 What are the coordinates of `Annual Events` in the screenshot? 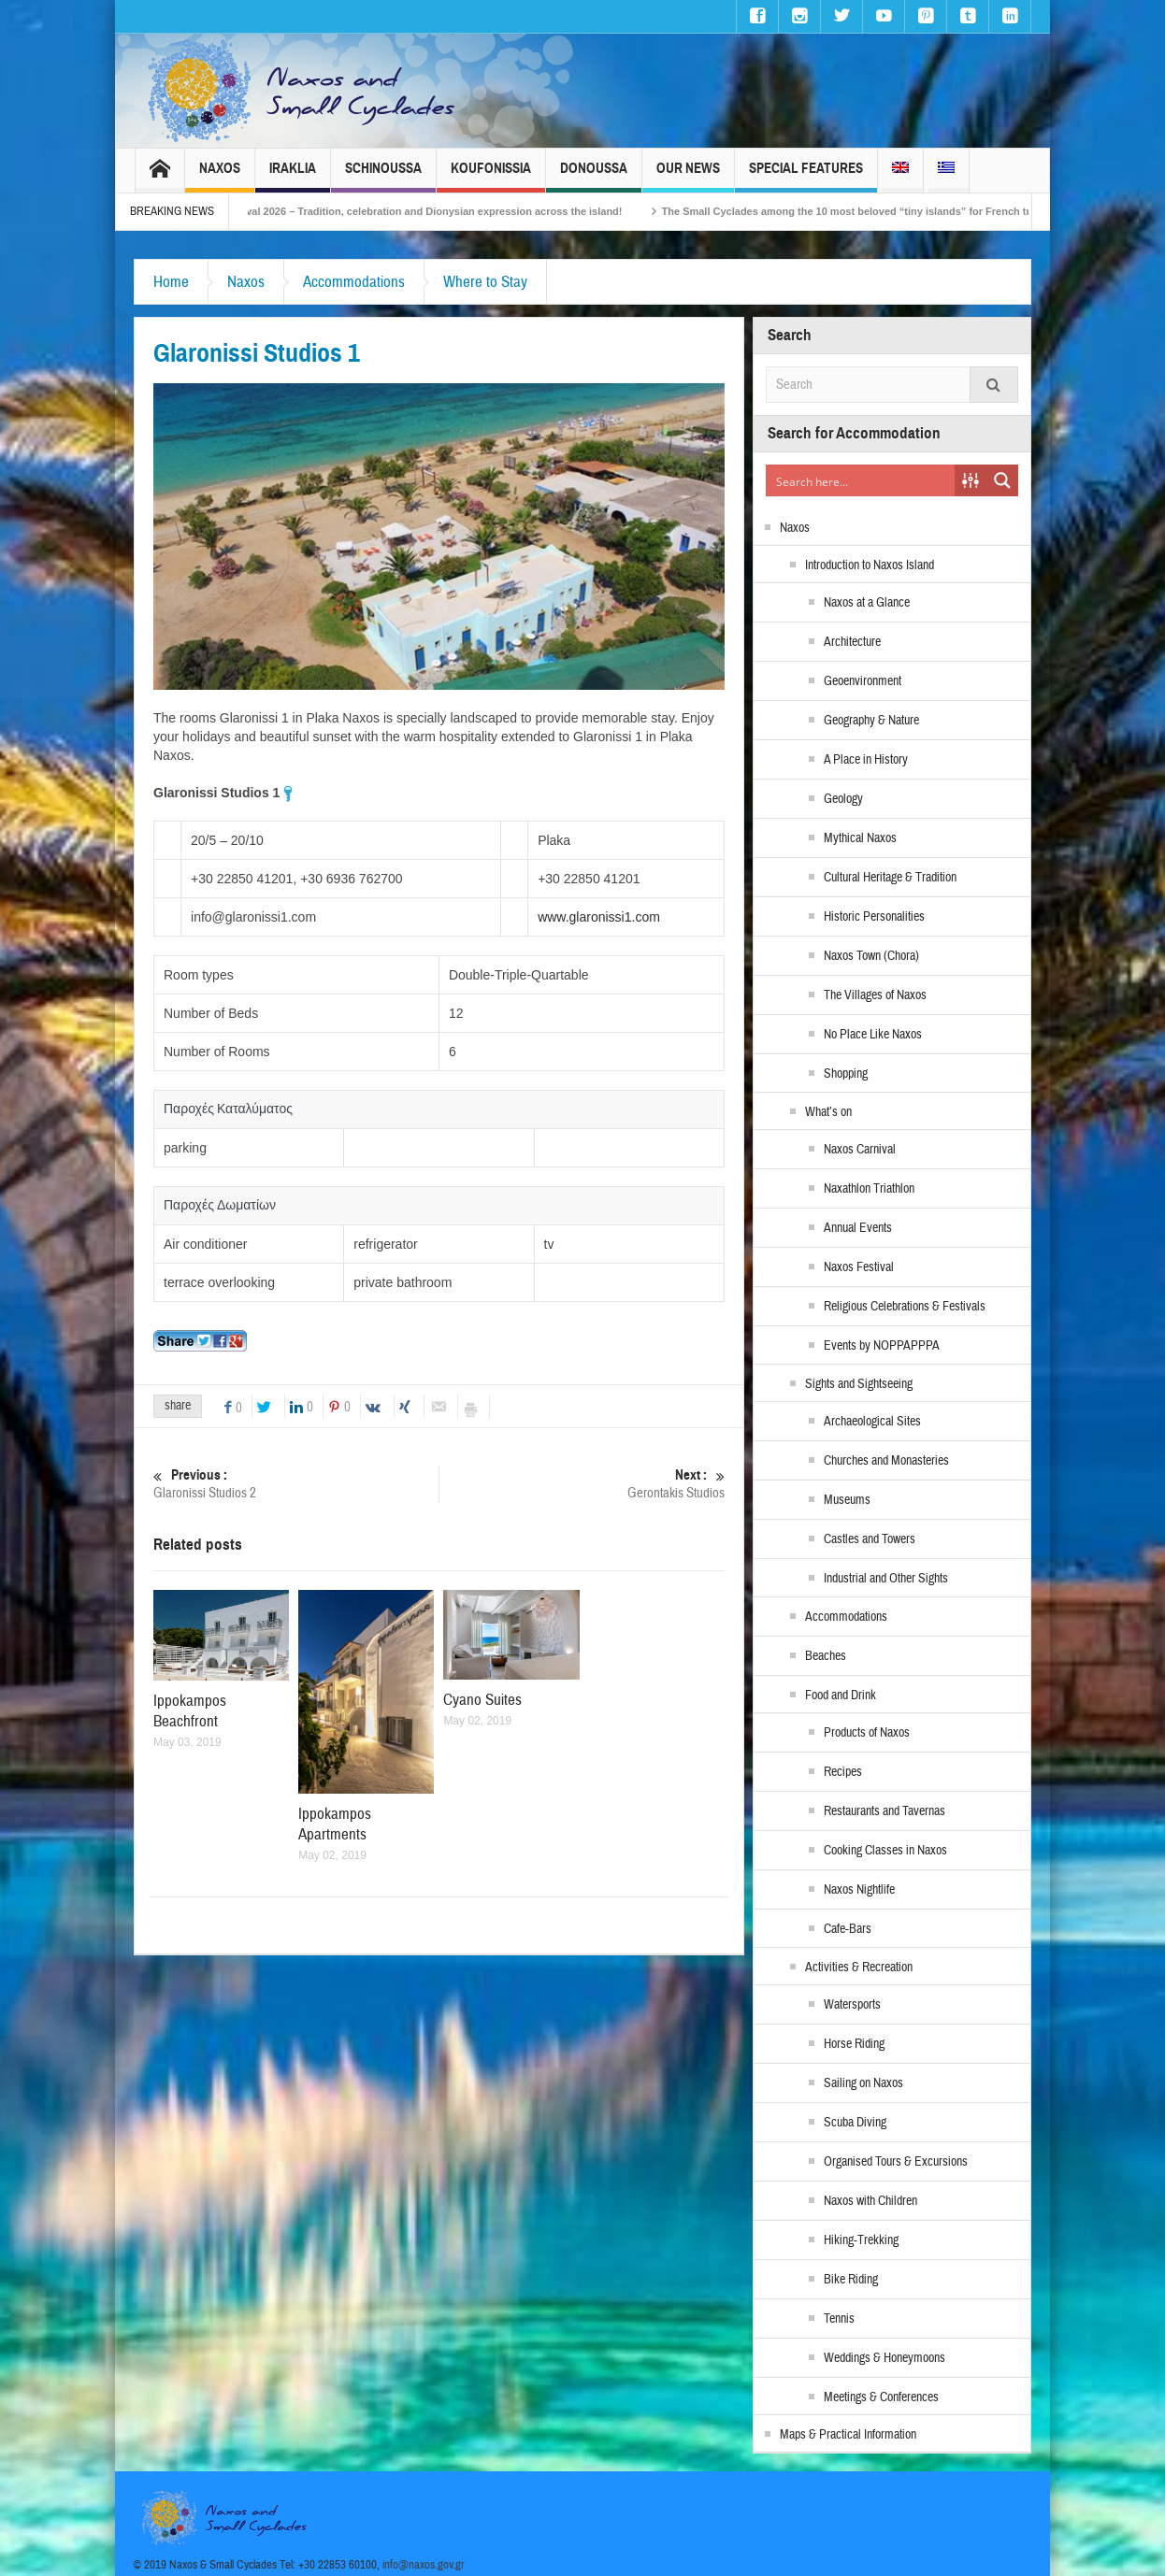 It's located at (858, 1228).